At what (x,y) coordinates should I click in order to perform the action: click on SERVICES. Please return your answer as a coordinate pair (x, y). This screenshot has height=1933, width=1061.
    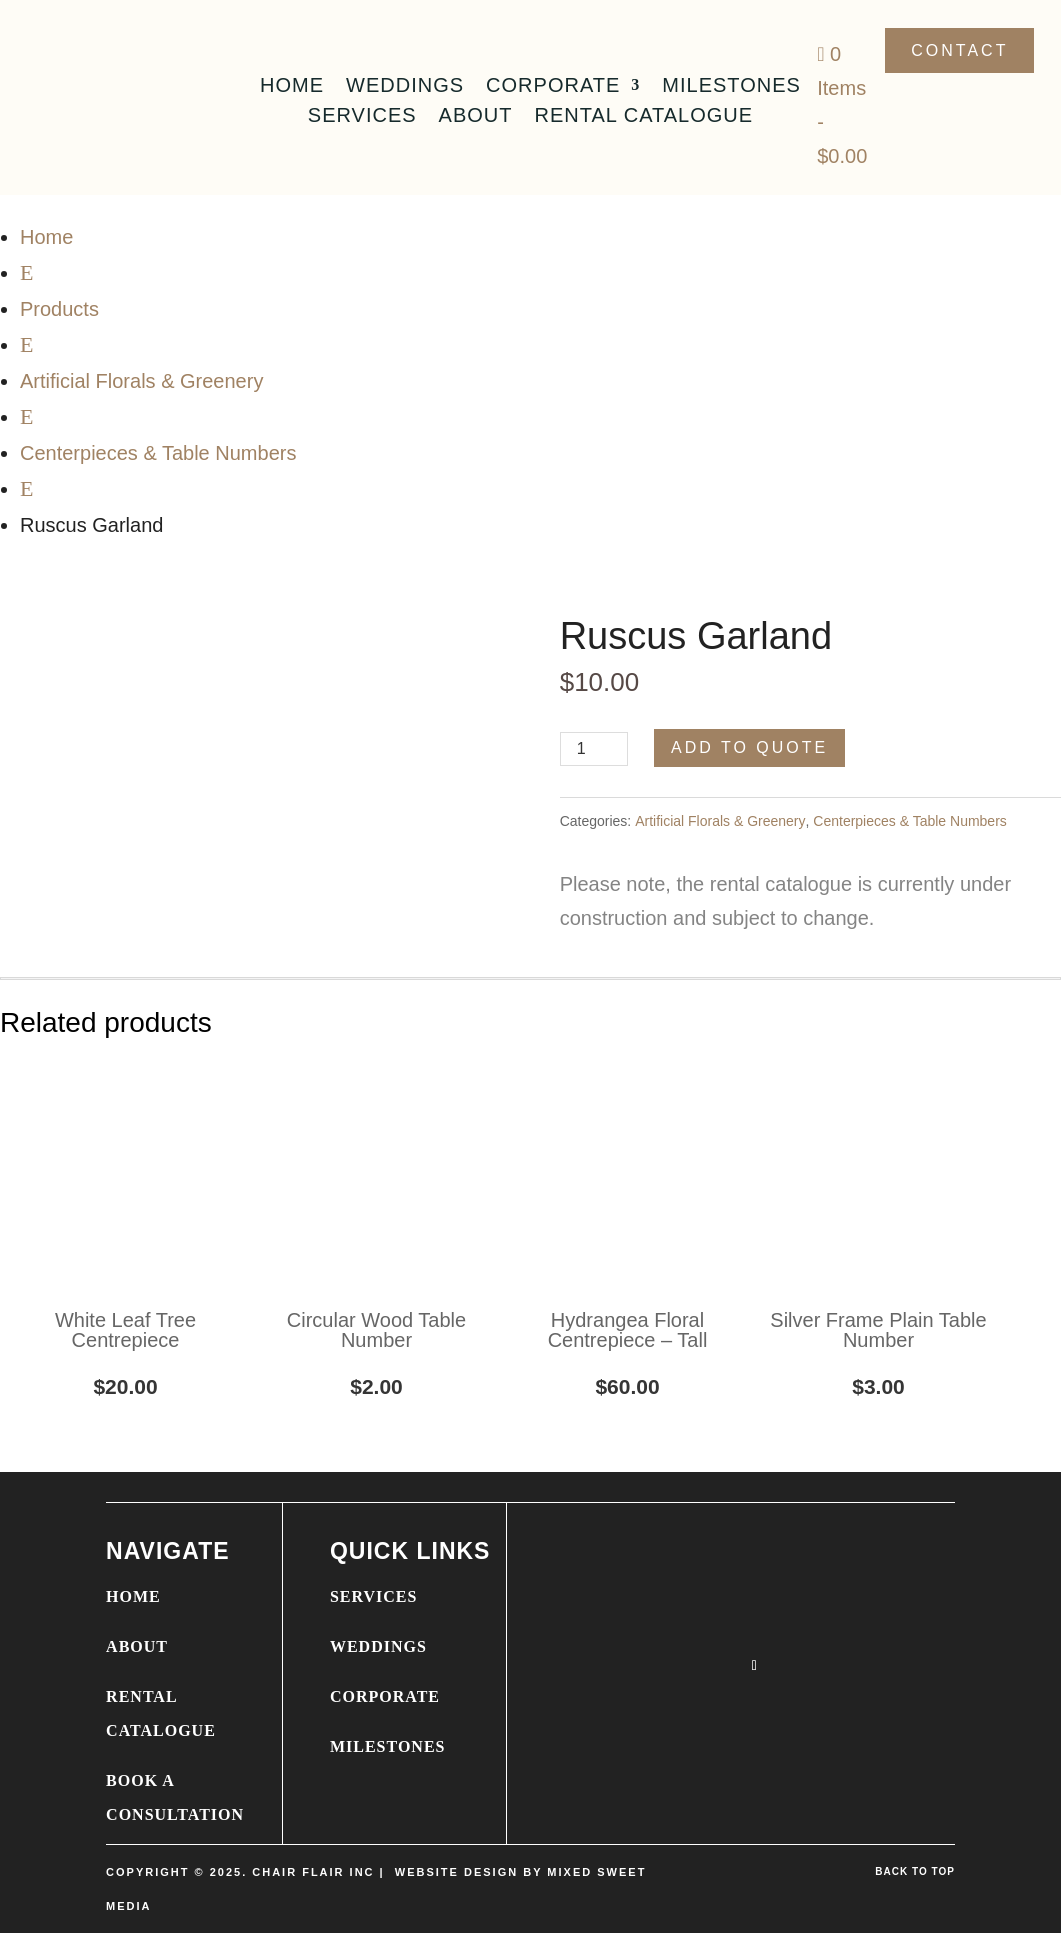
    Looking at the image, I should click on (373, 1596).